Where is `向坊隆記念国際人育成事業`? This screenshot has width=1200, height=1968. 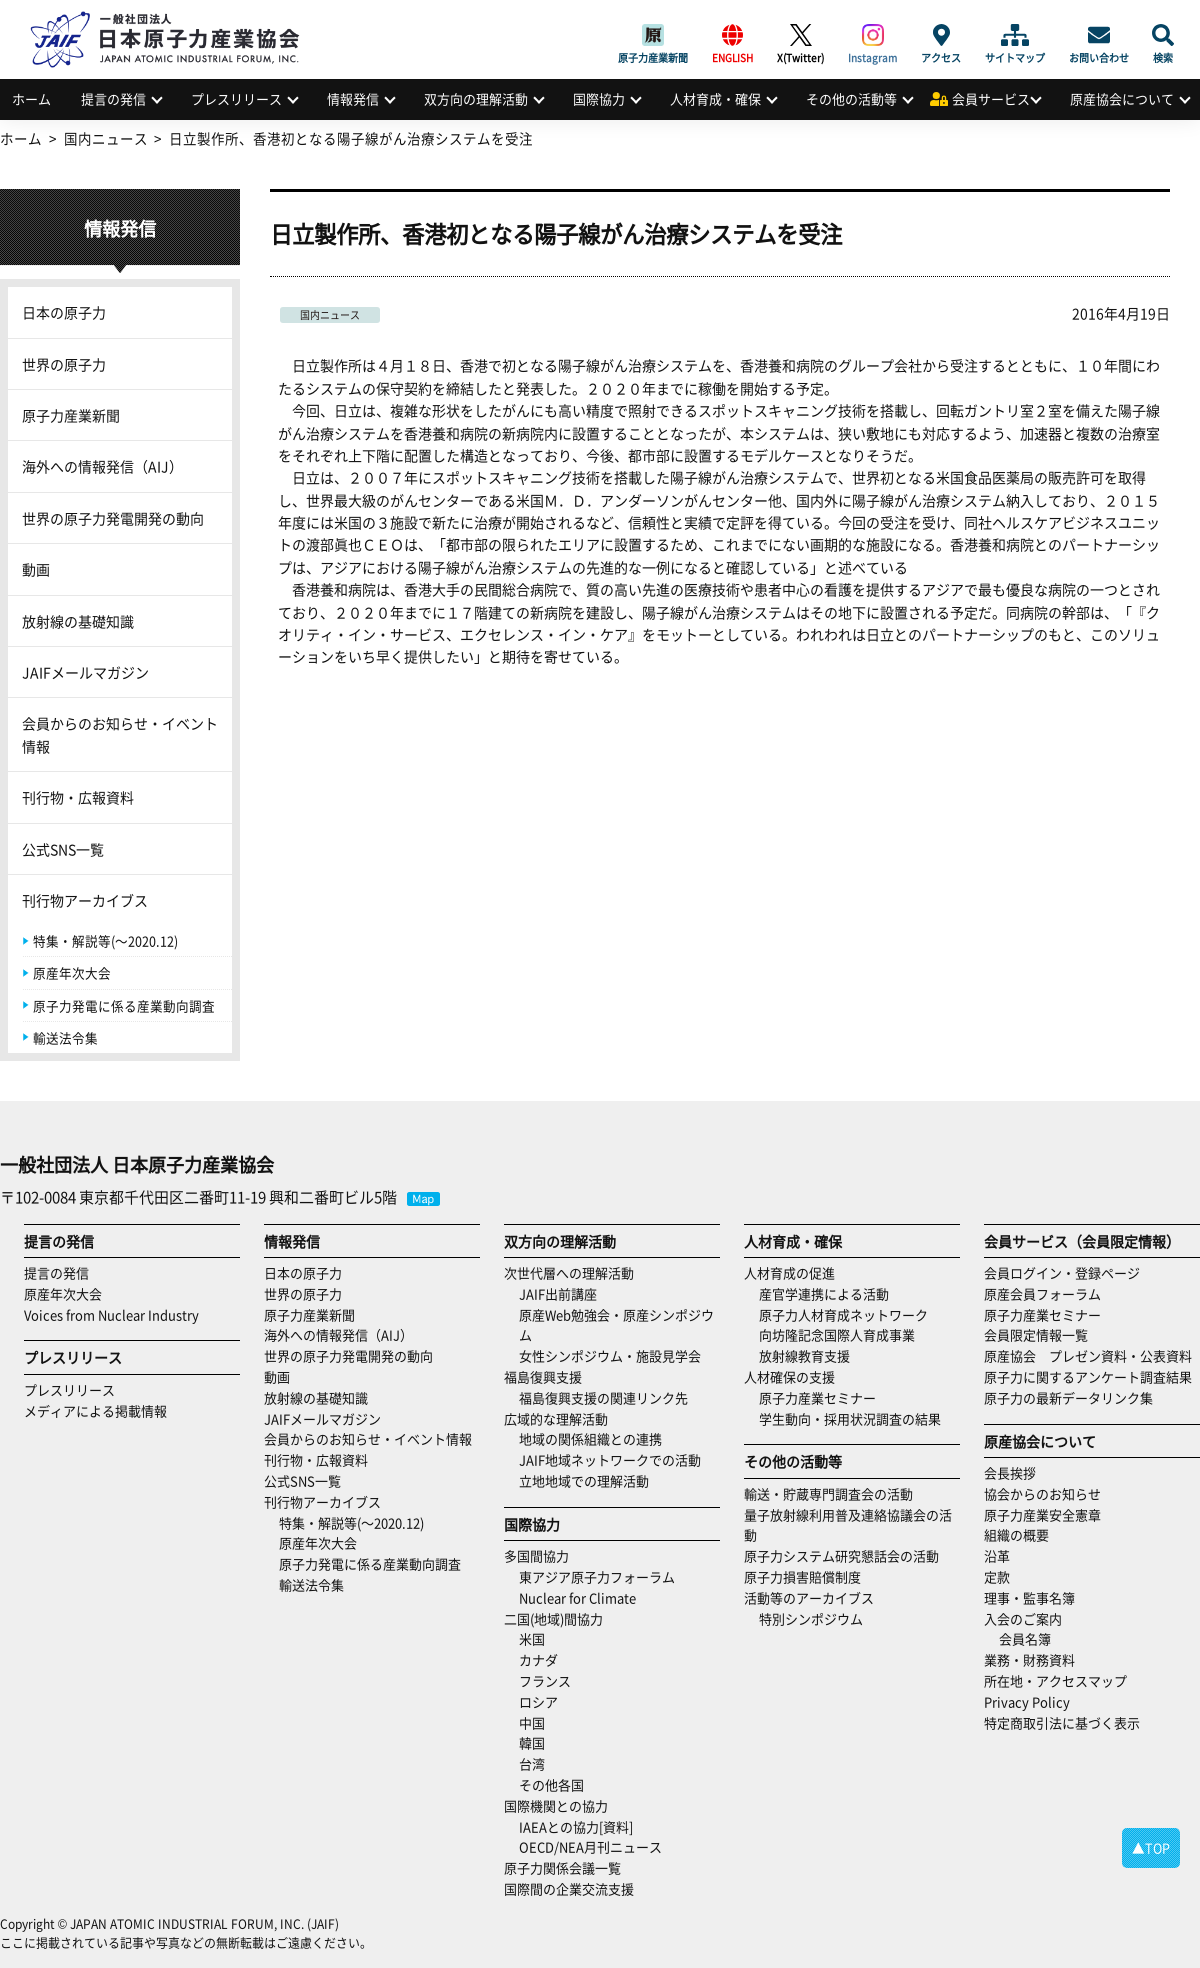
向坊隆記念国際人育成事業 is located at coordinates (837, 1334).